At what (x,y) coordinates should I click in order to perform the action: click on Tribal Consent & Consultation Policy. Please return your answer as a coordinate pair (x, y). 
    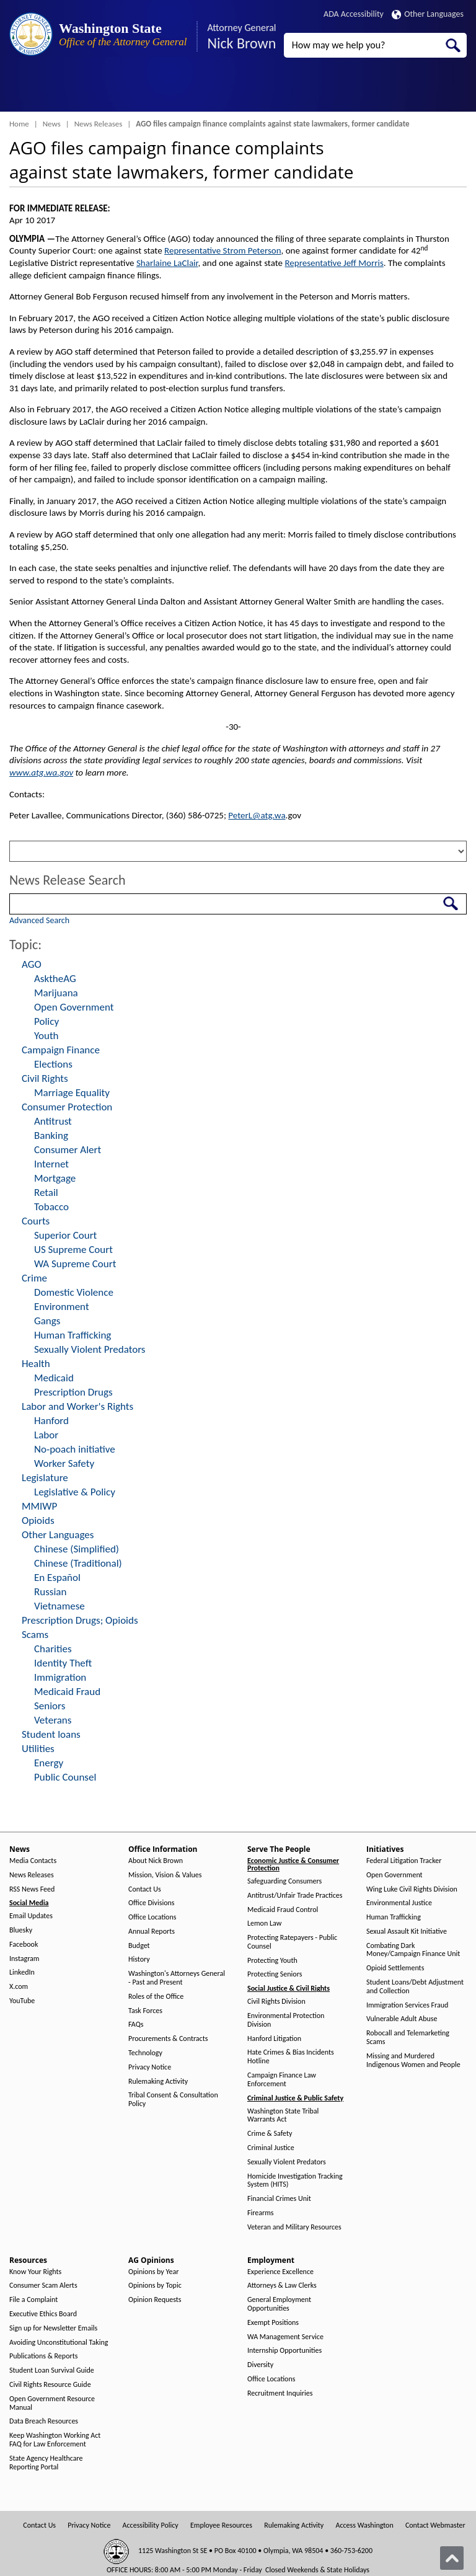
    Looking at the image, I should click on (173, 2099).